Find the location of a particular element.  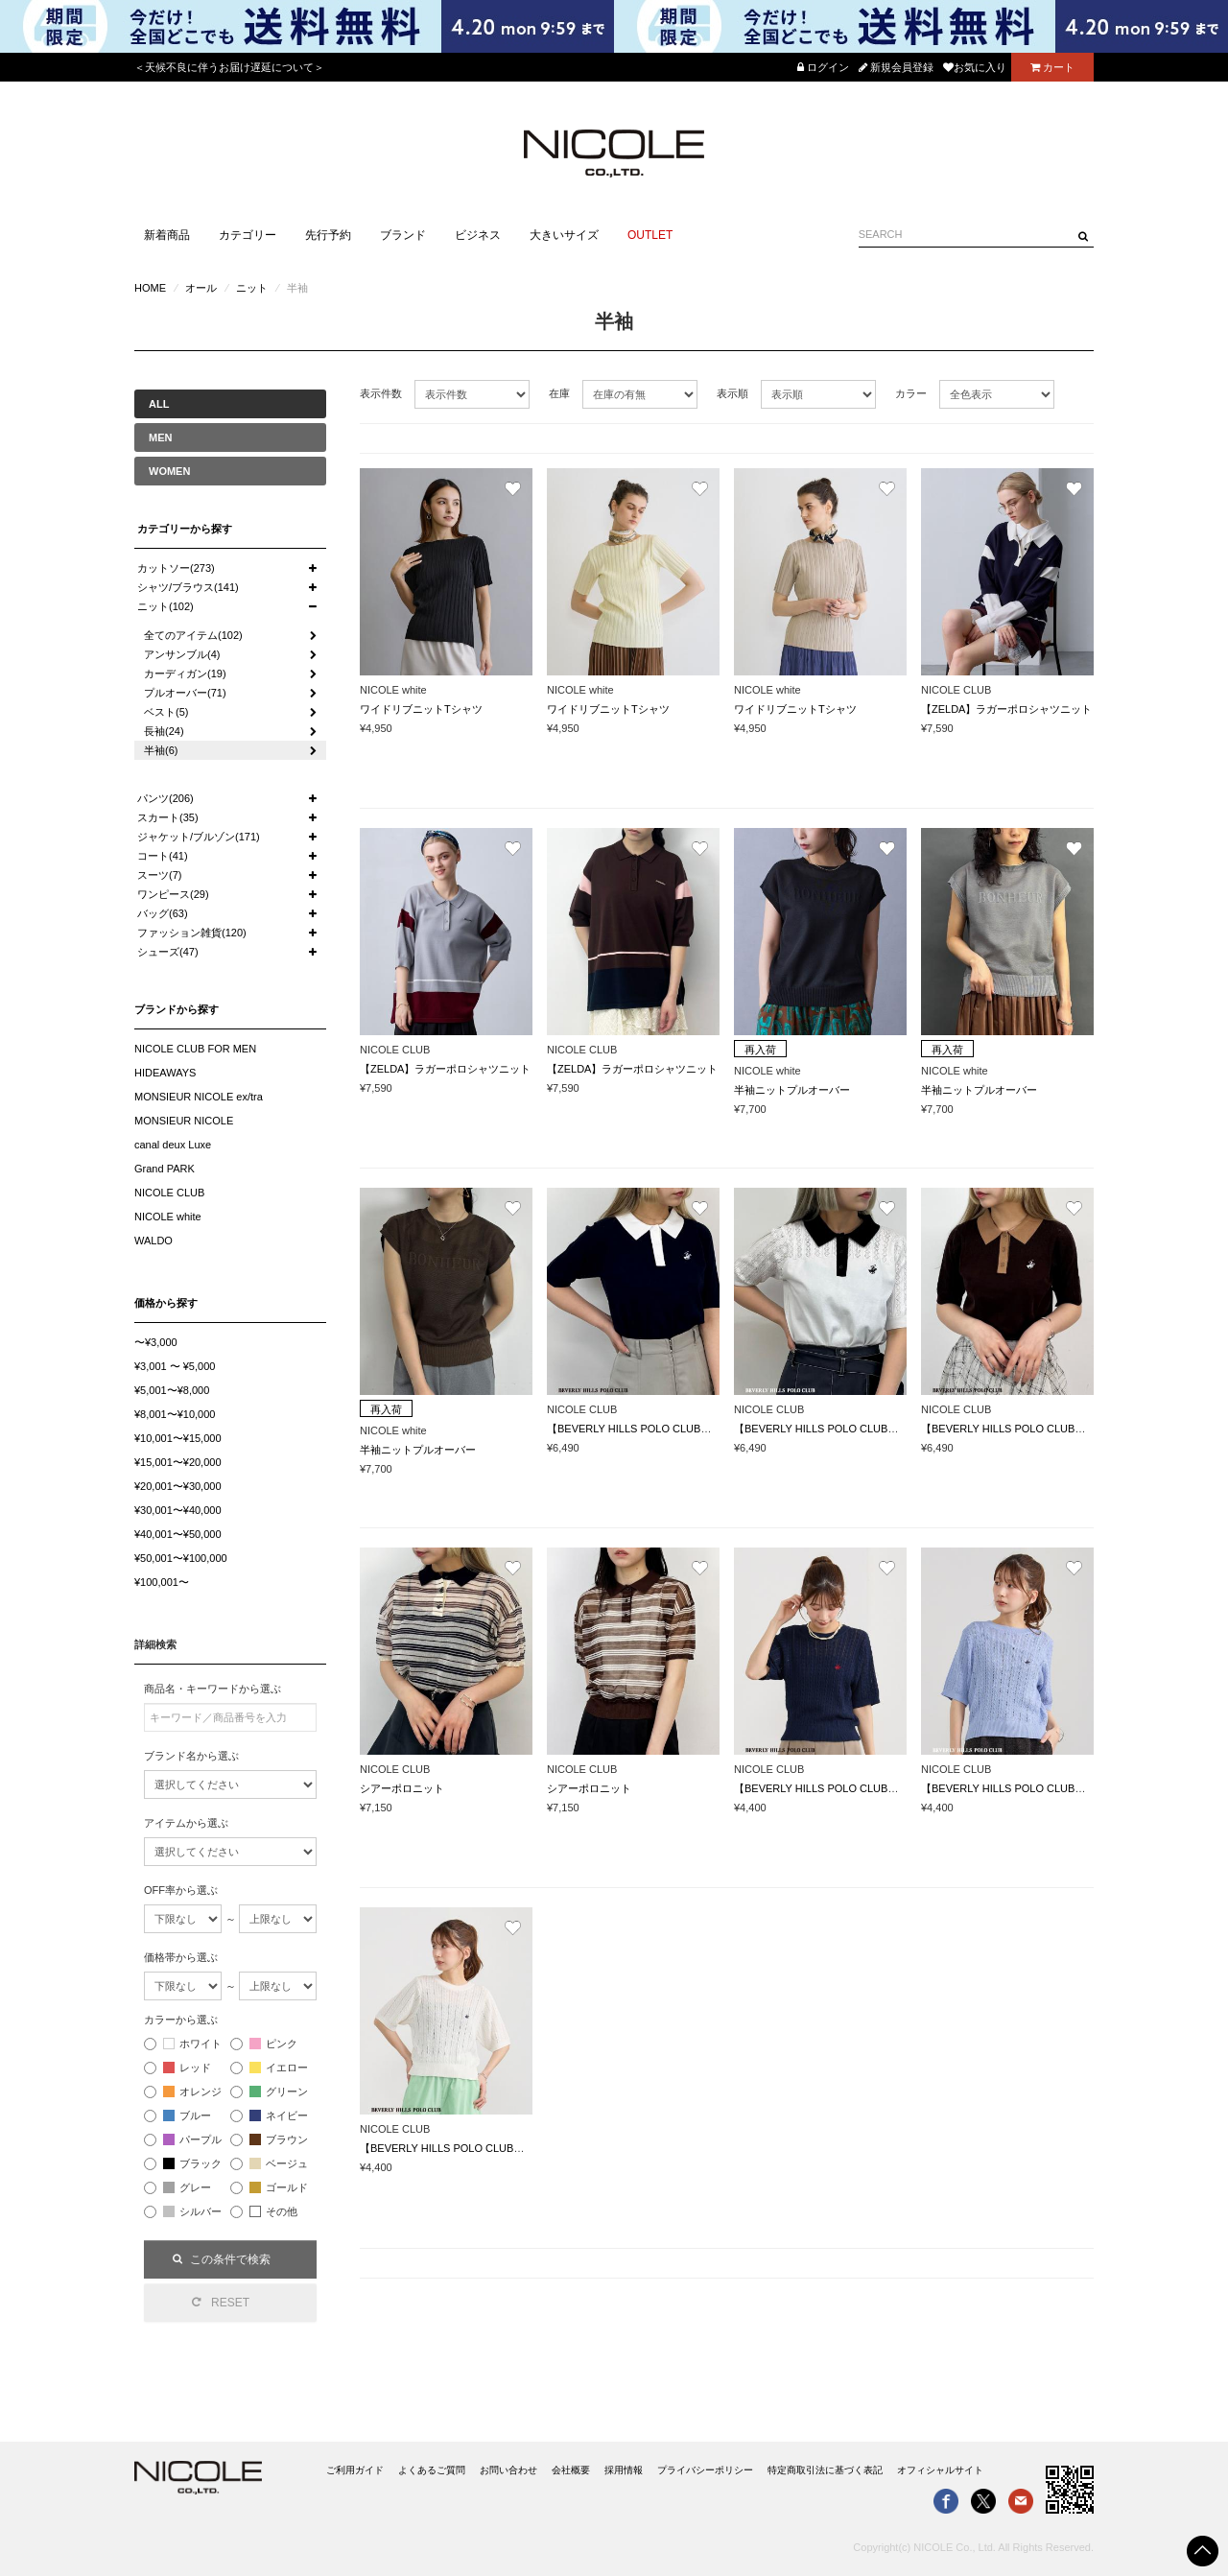

在庫 is located at coordinates (559, 393).